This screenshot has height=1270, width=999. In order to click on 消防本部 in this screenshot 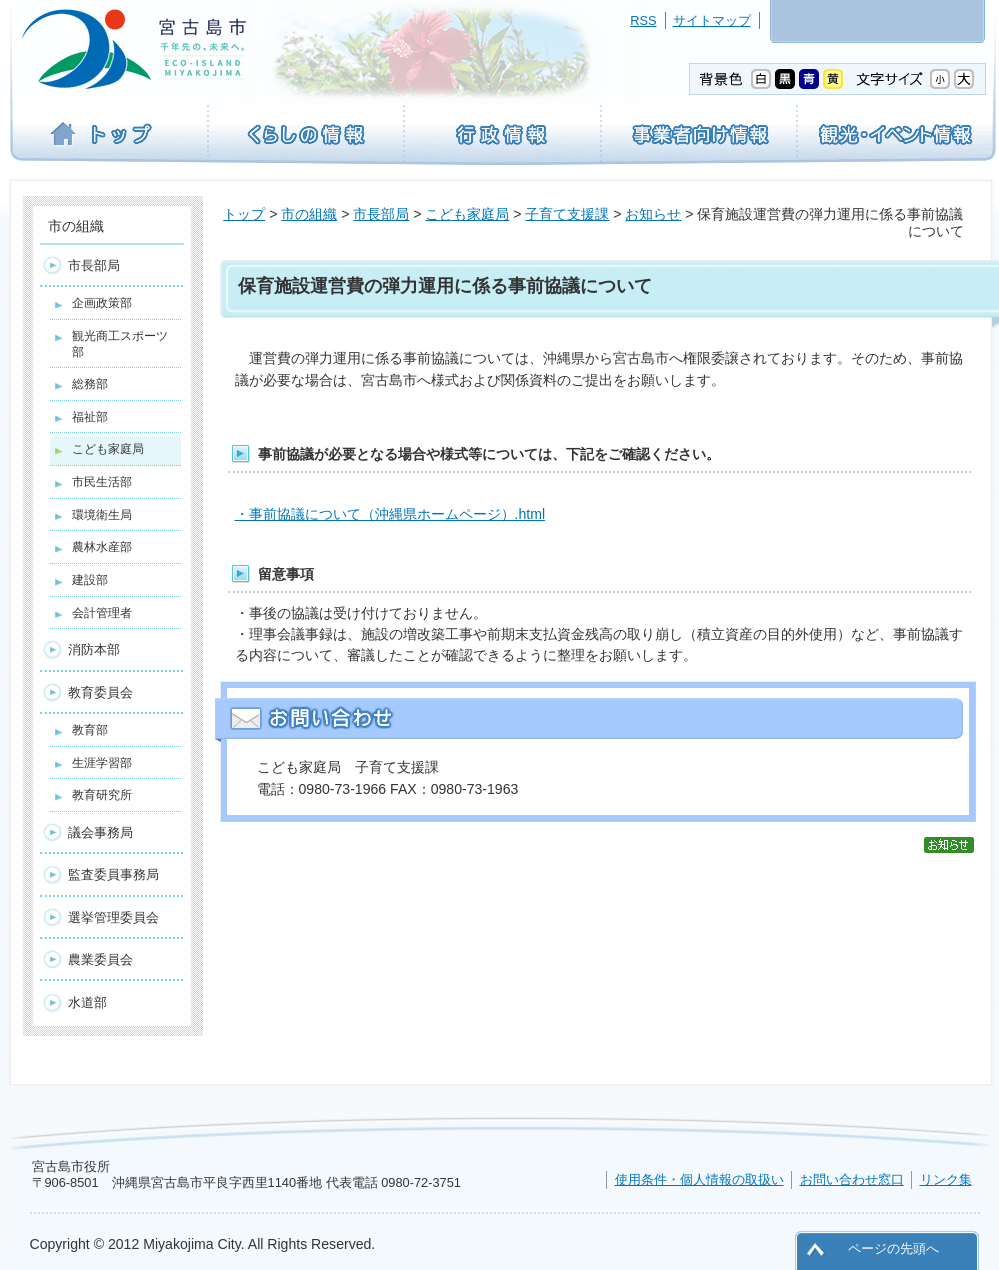, I will do `click(94, 649)`.